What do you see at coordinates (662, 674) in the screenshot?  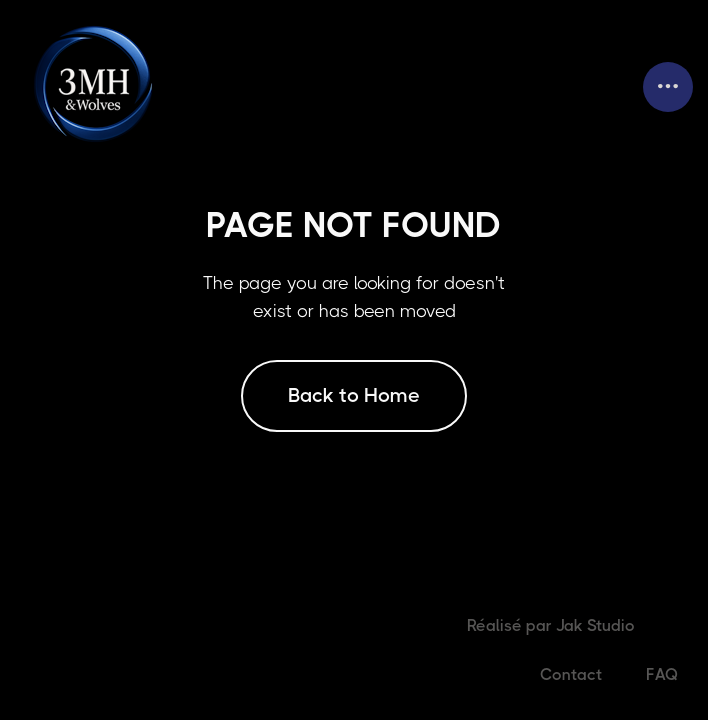 I see `FAQ` at bounding box center [662, 674].